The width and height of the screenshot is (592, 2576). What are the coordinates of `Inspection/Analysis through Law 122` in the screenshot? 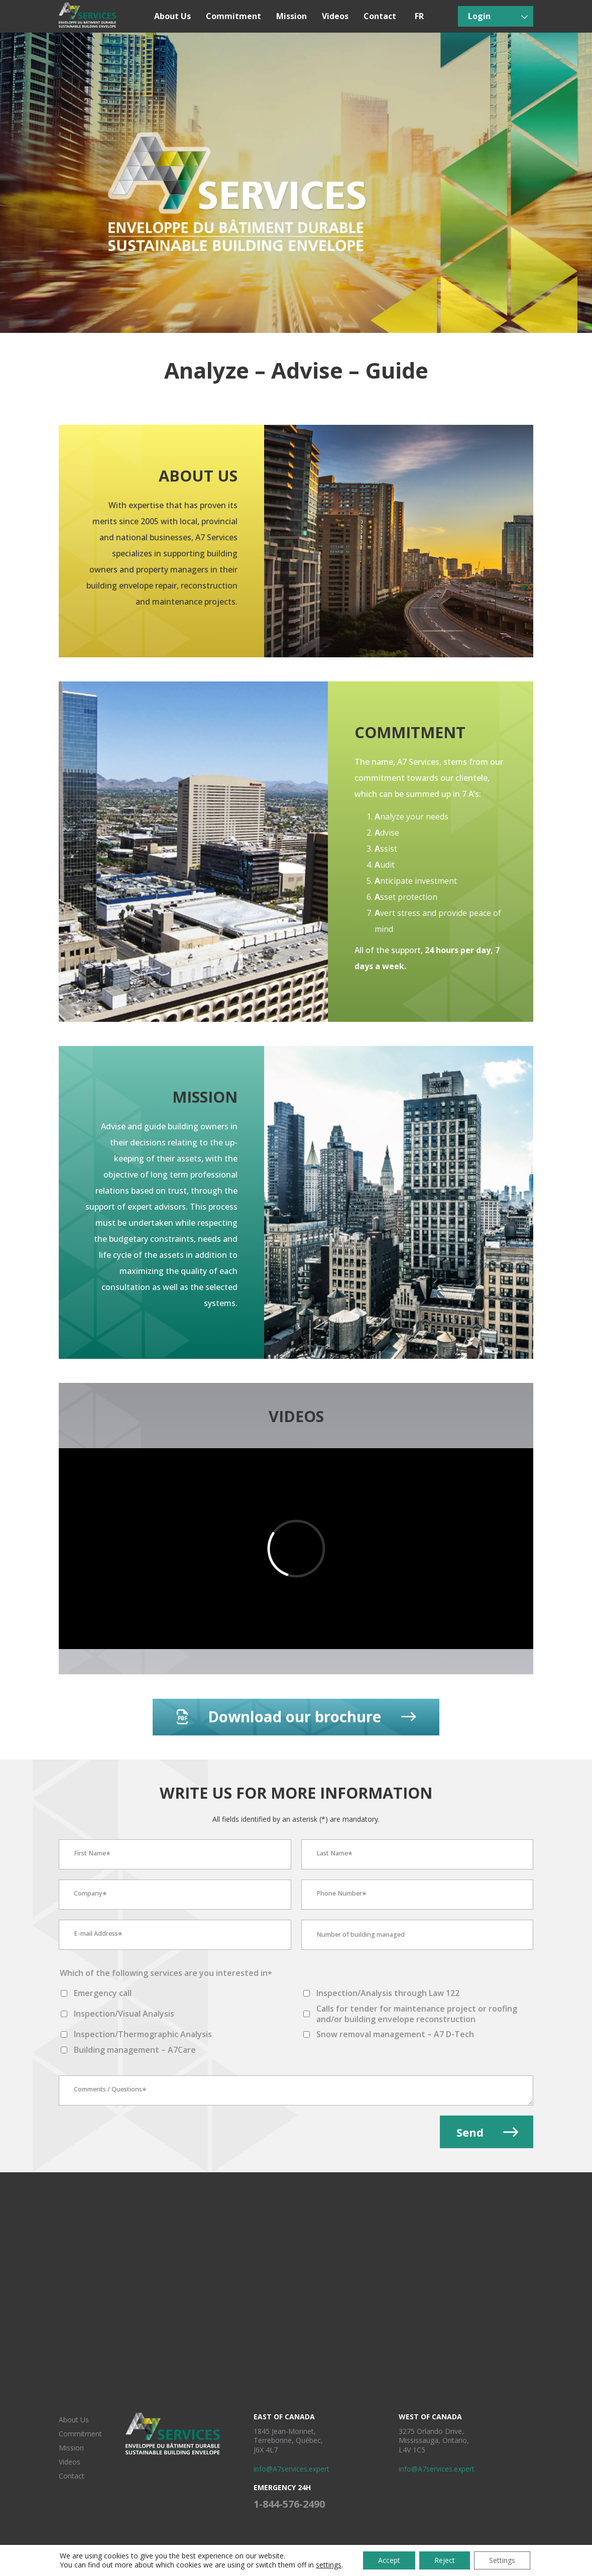 It's located at (387, 1993).